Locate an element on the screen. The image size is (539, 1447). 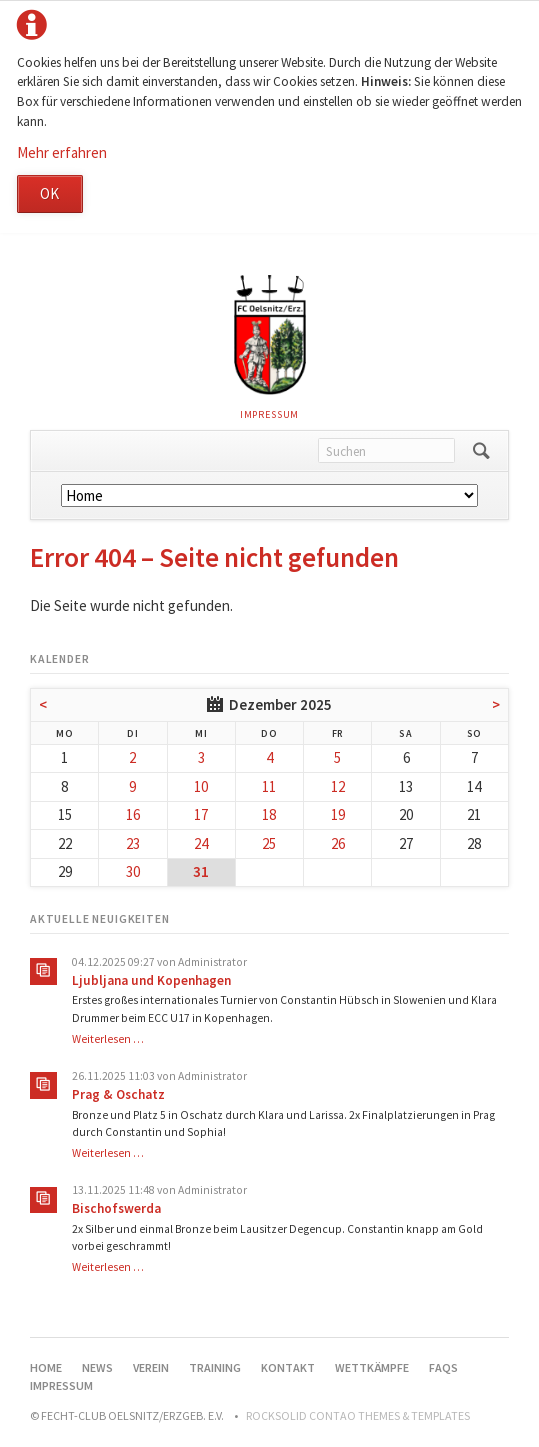
17 is located at coordinates (201, 814).